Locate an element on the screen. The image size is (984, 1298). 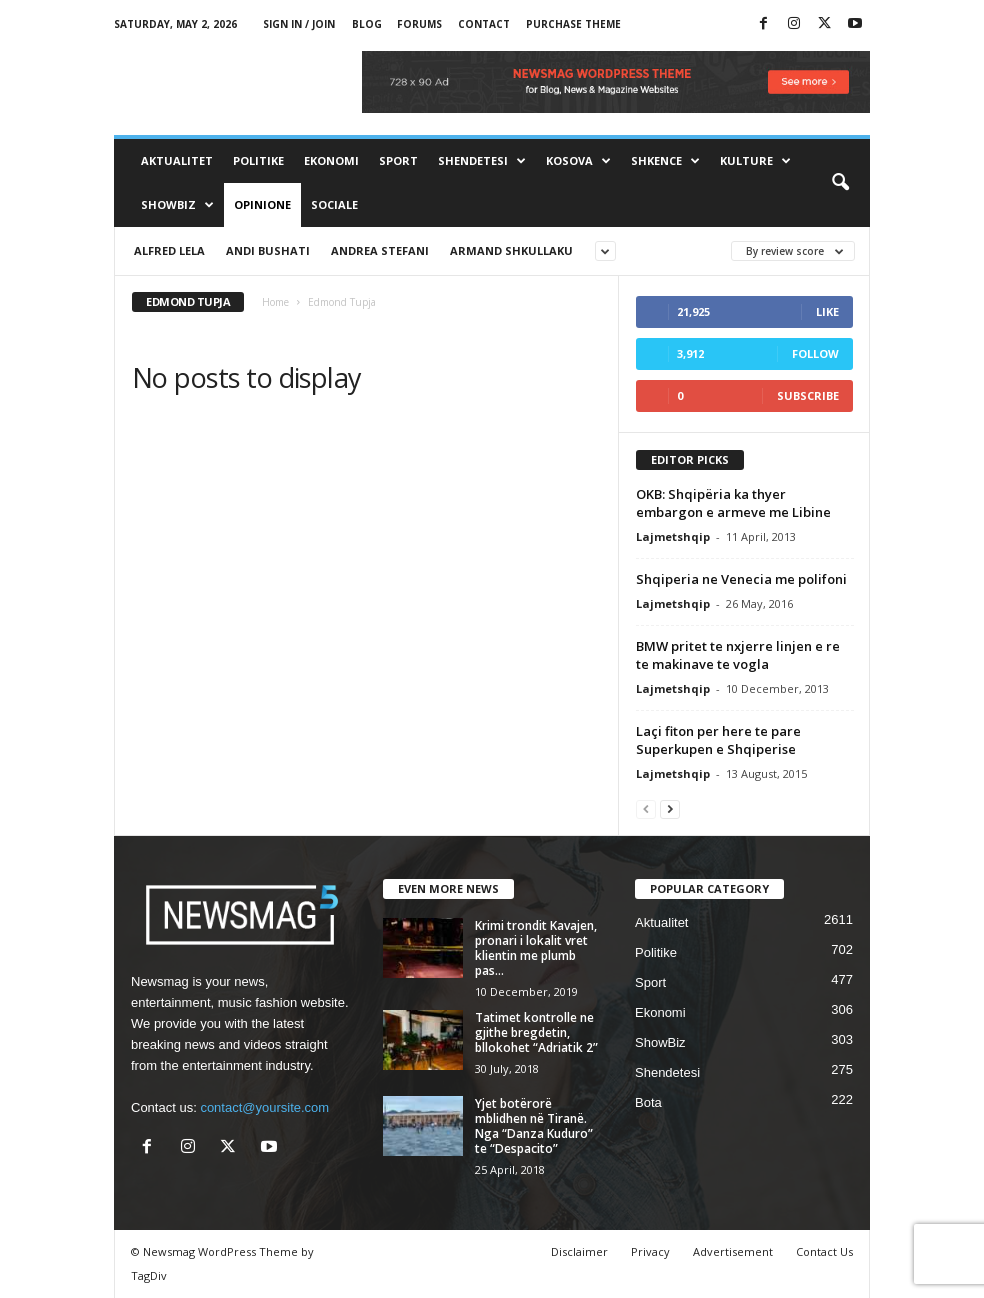
Andi Bushati is located at coordinates (268, 250).